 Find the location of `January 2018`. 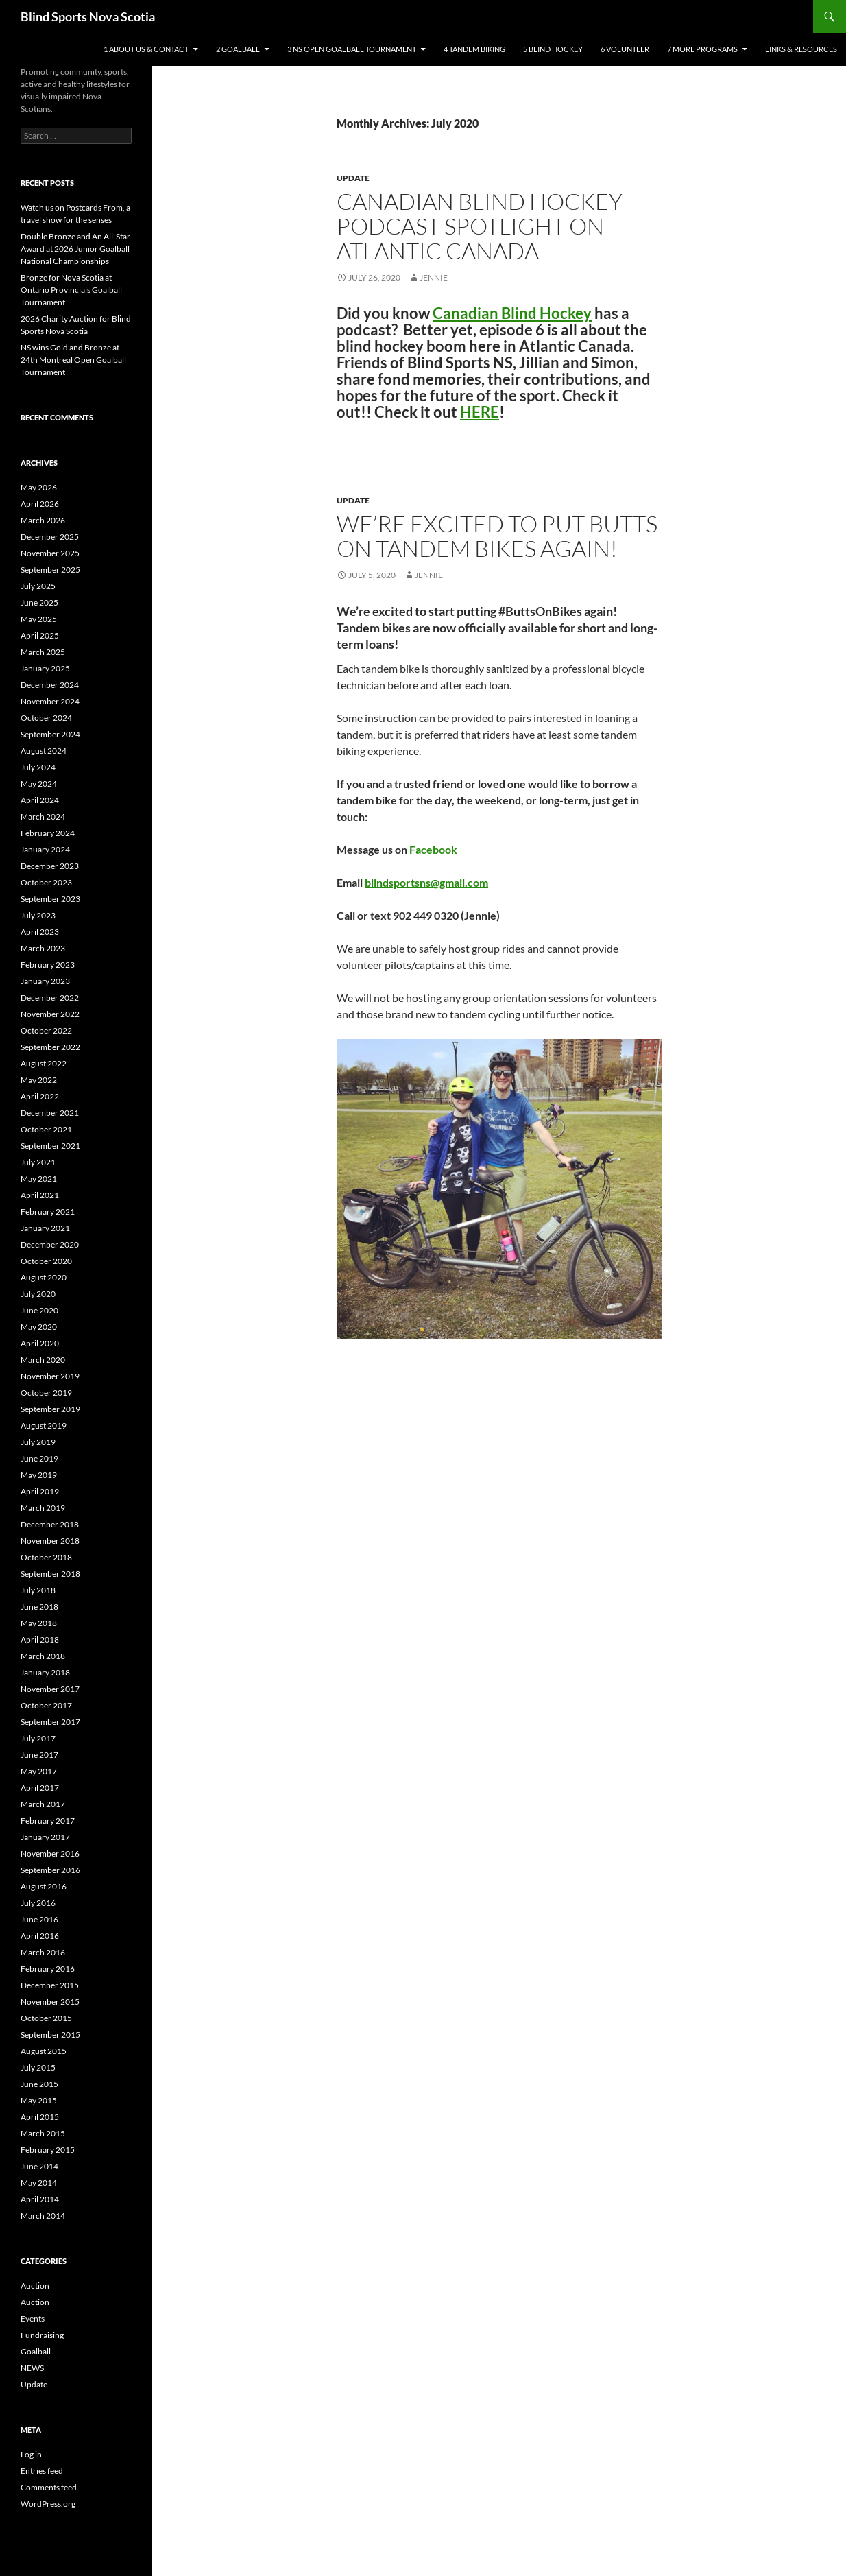

January 2018 is located at coordinates (45, 1672).